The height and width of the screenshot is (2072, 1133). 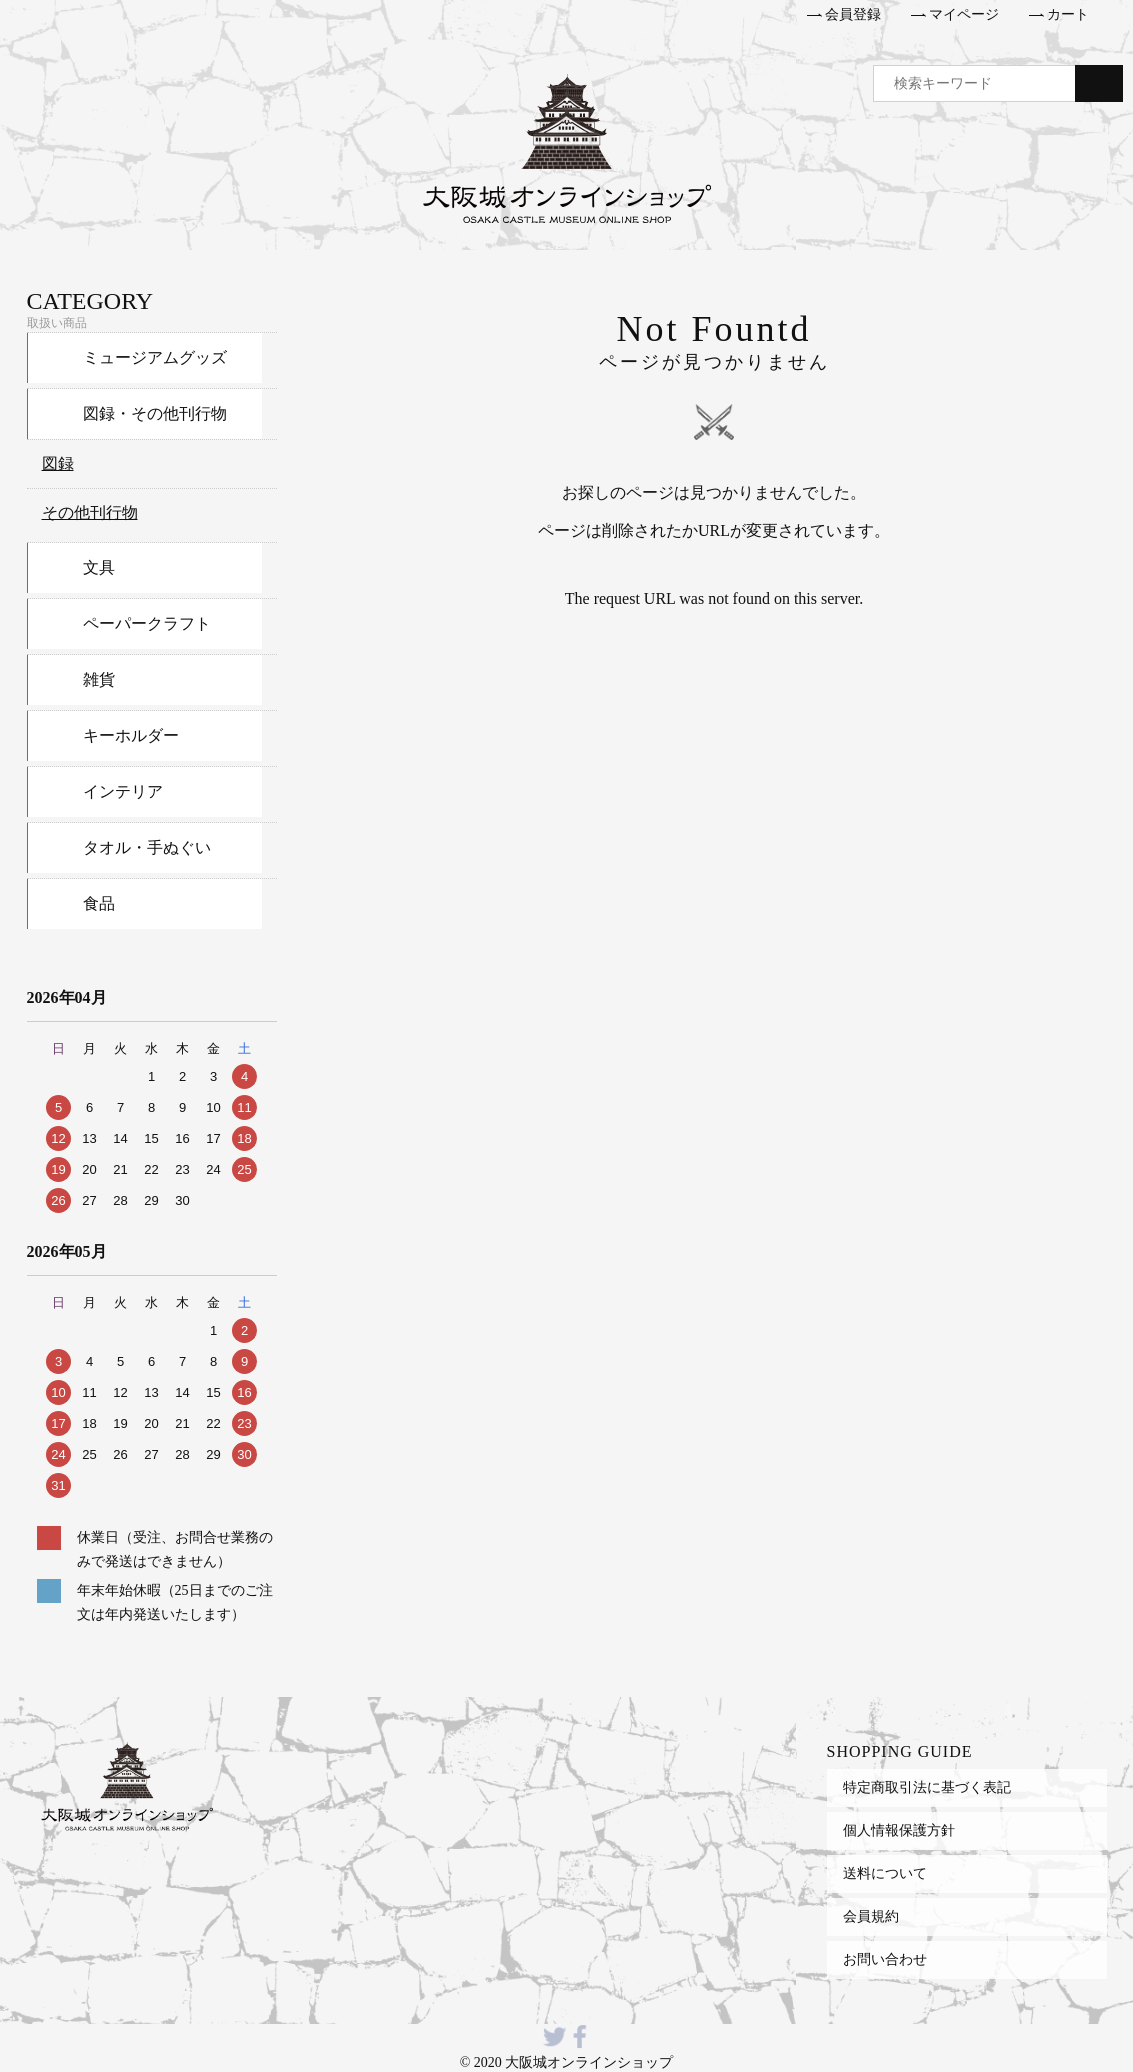 What do you see at coordinates (885, 1873) in the screenshot?
I see `送料について` at bounding box center [885, 1873].